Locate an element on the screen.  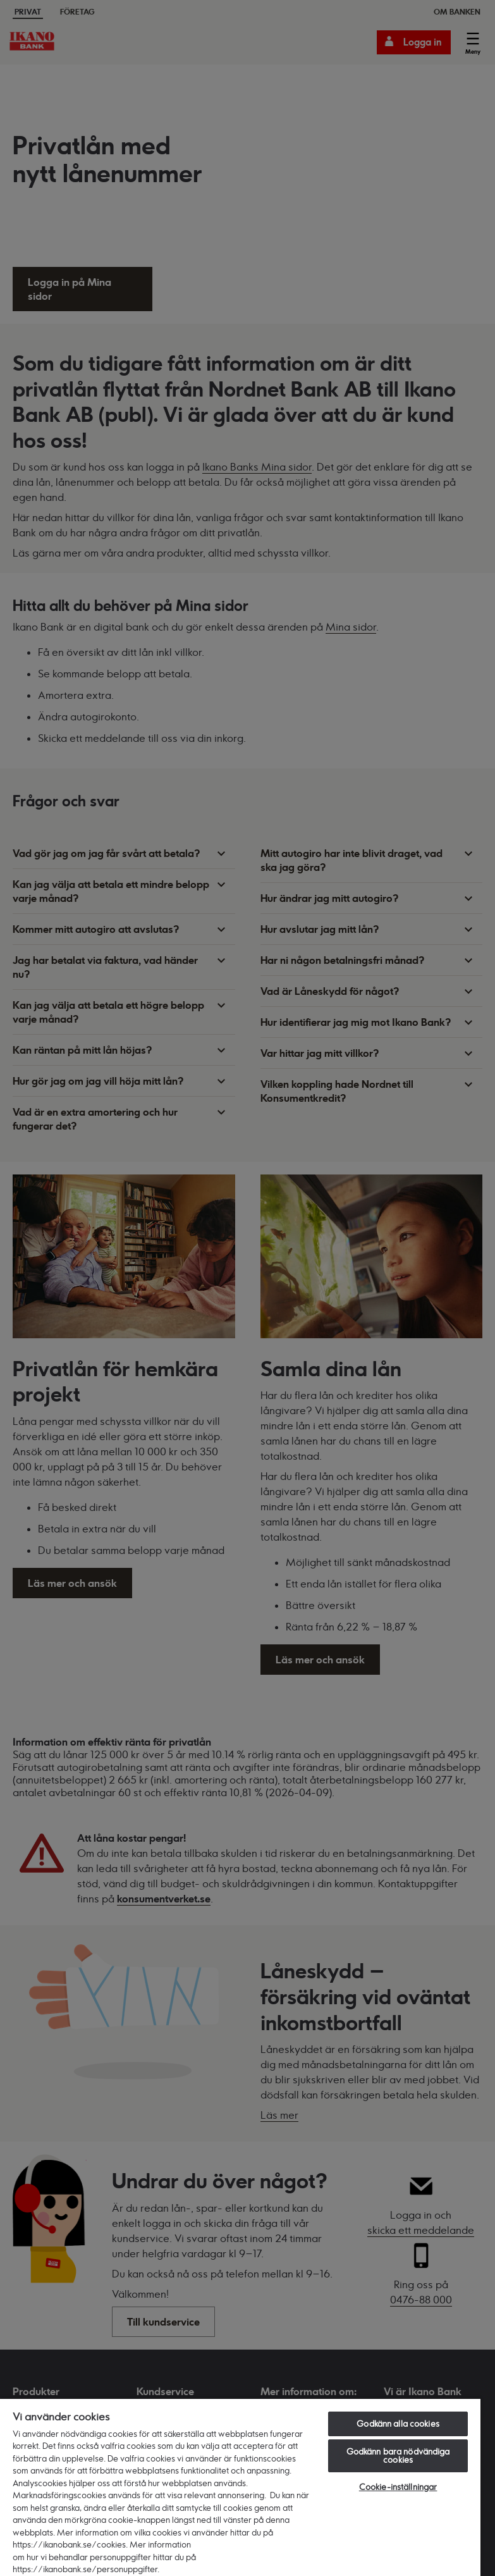
Godkänn alla cookies is located at coordinates (398, 2424).